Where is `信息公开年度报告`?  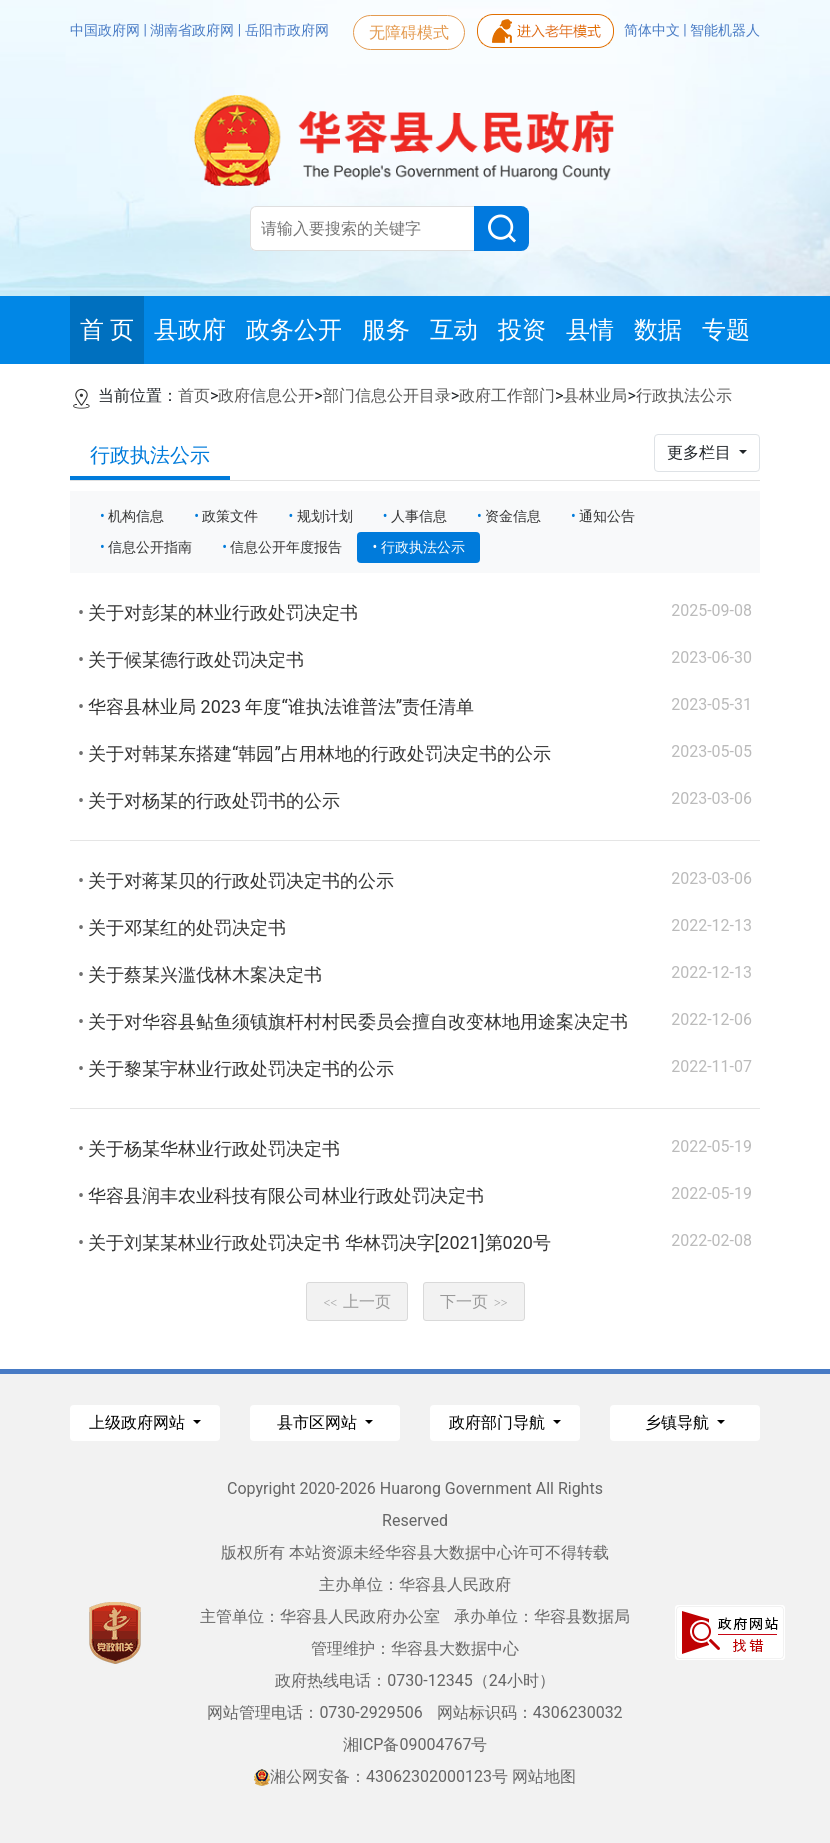 信息公开年度报告 is located at coordinates (286, 547).